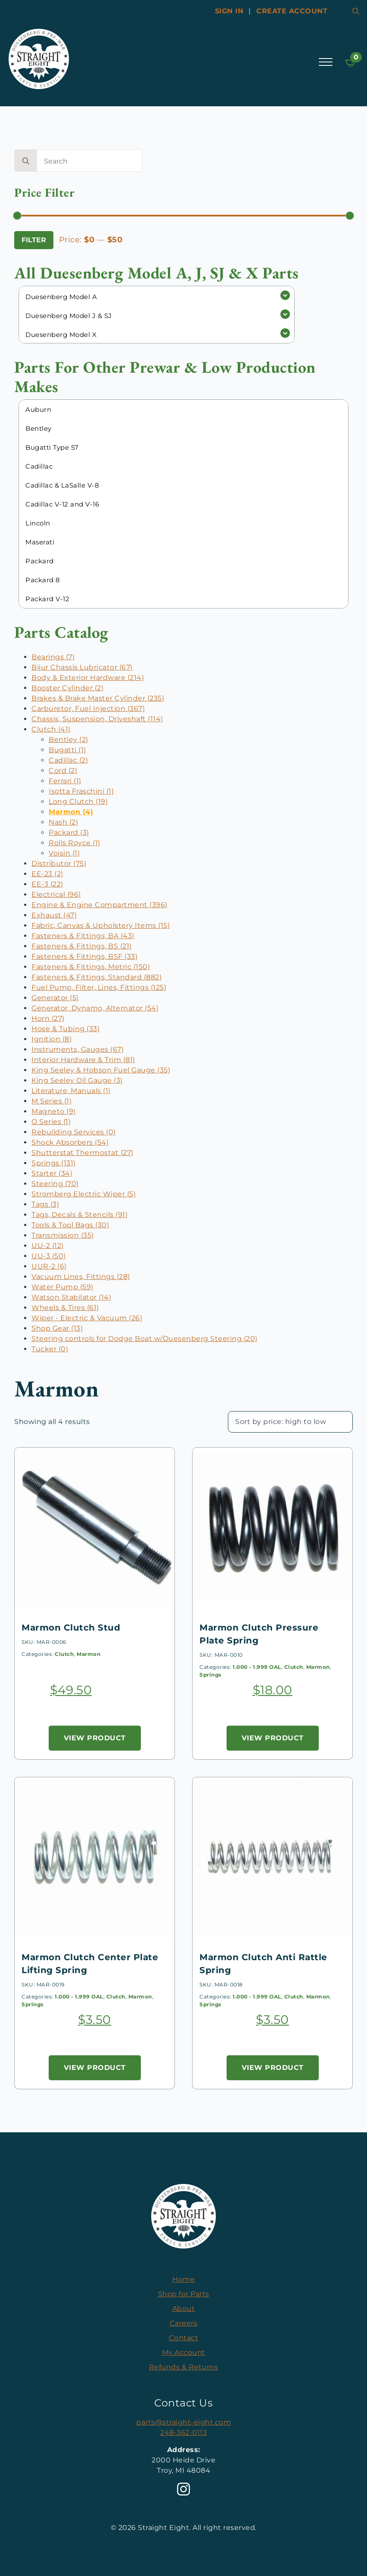 This screenshot has height=2576, width=367. Describe the element at coordinates (99, 905) in the screenshot. I see `Engine & Engine Compartment (396)` at that location.